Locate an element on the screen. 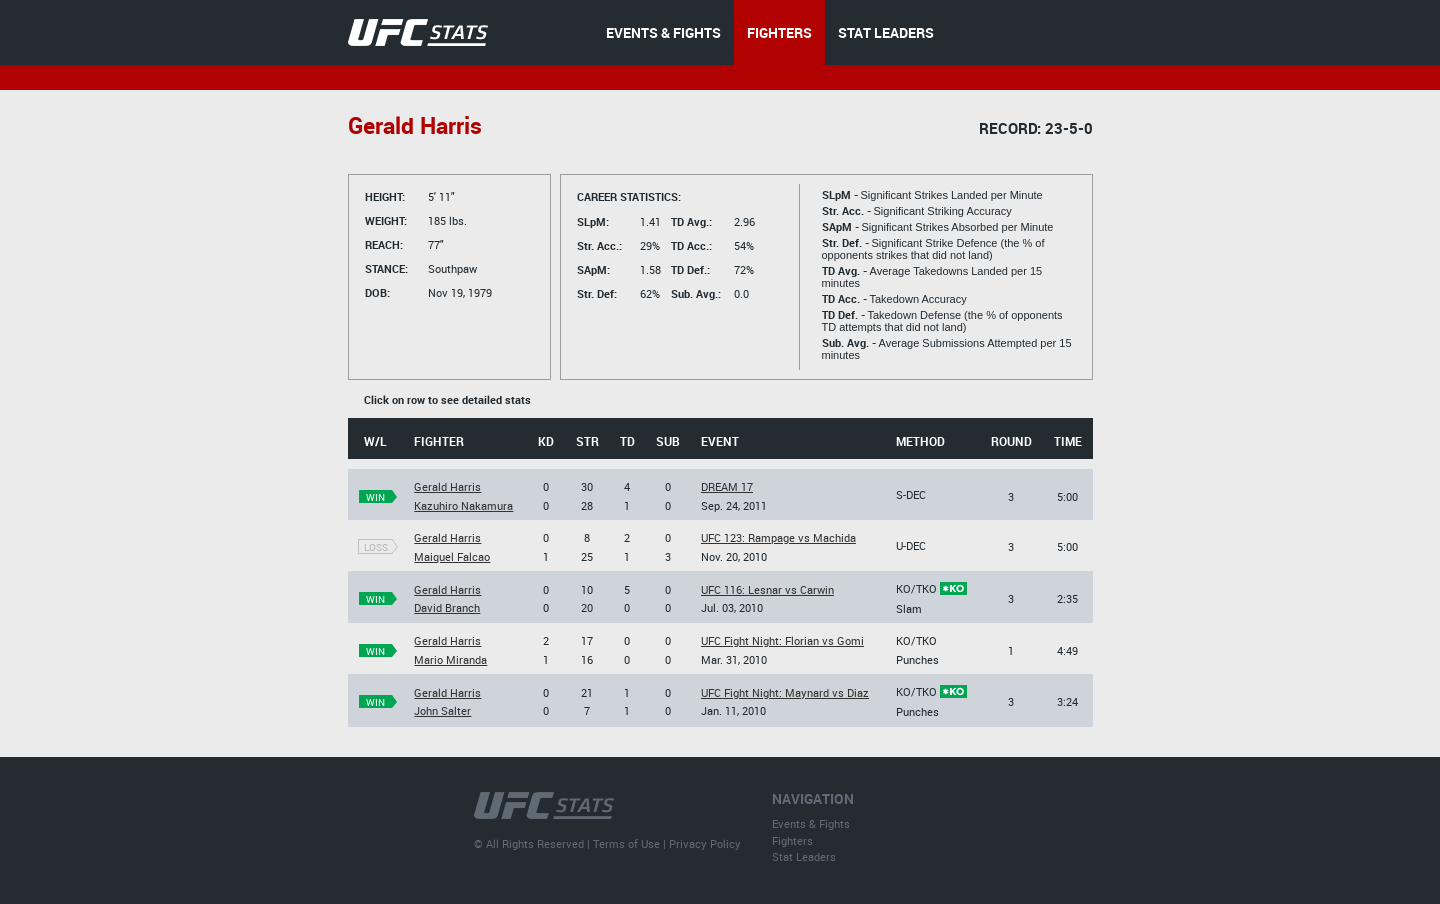  Events & Fights is located at coordinates (811, 823).